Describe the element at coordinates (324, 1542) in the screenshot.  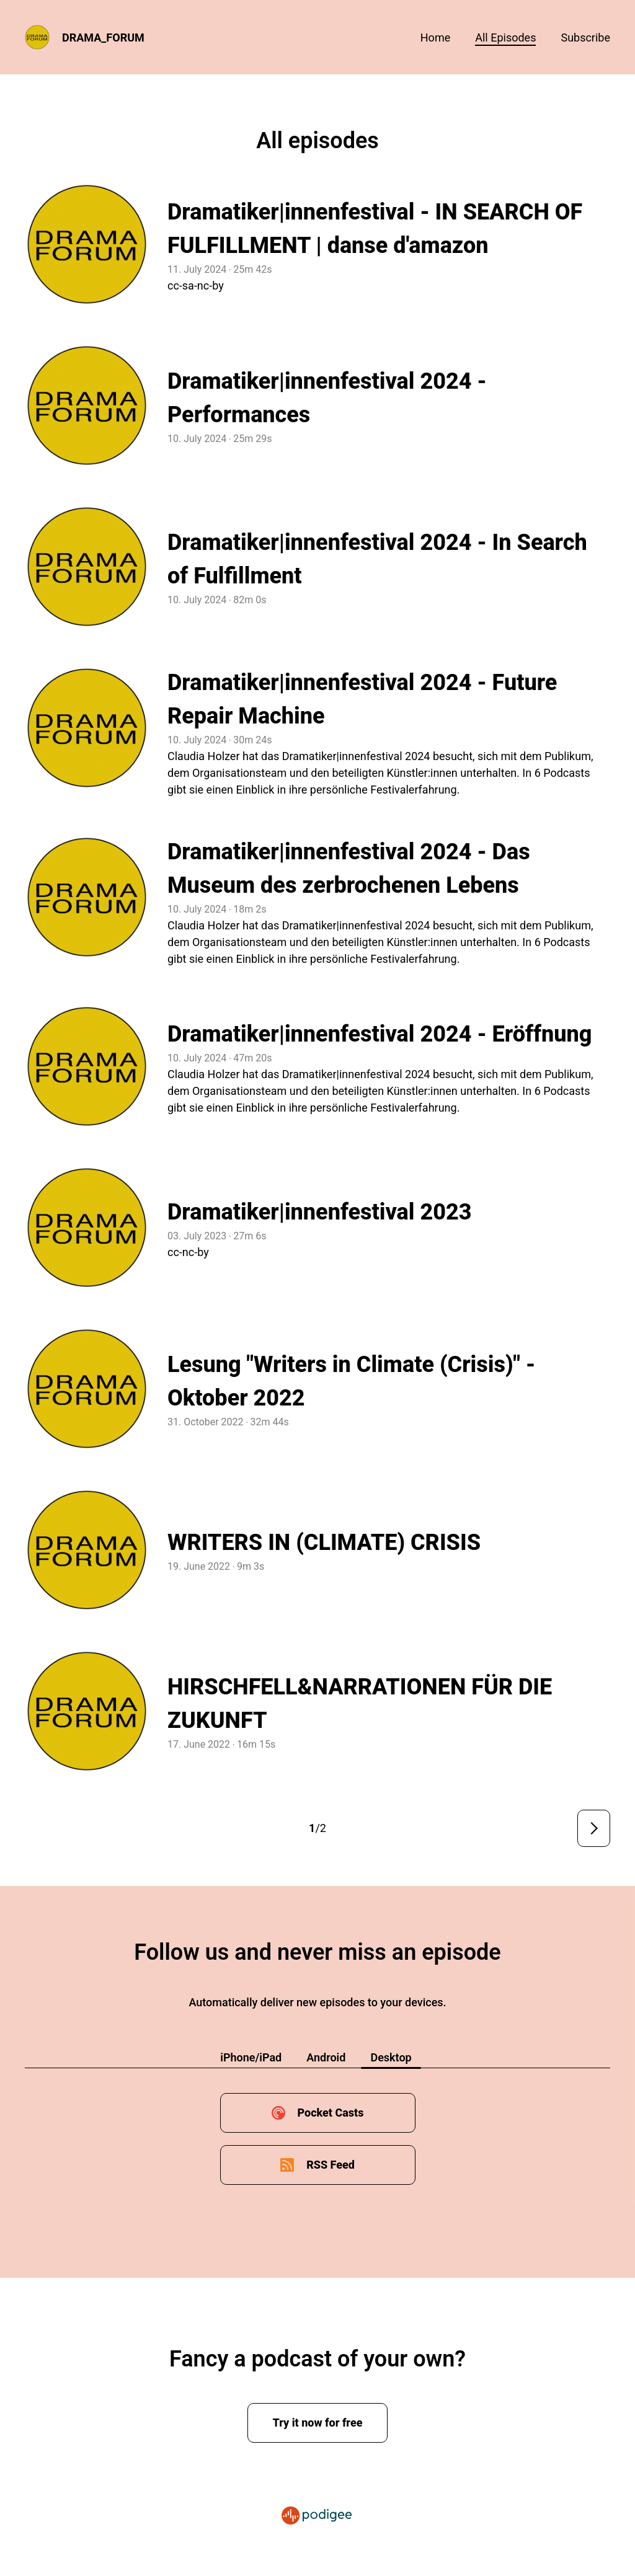
I see `WRITERS IN (CLIMATE) CRISIS` at that location.